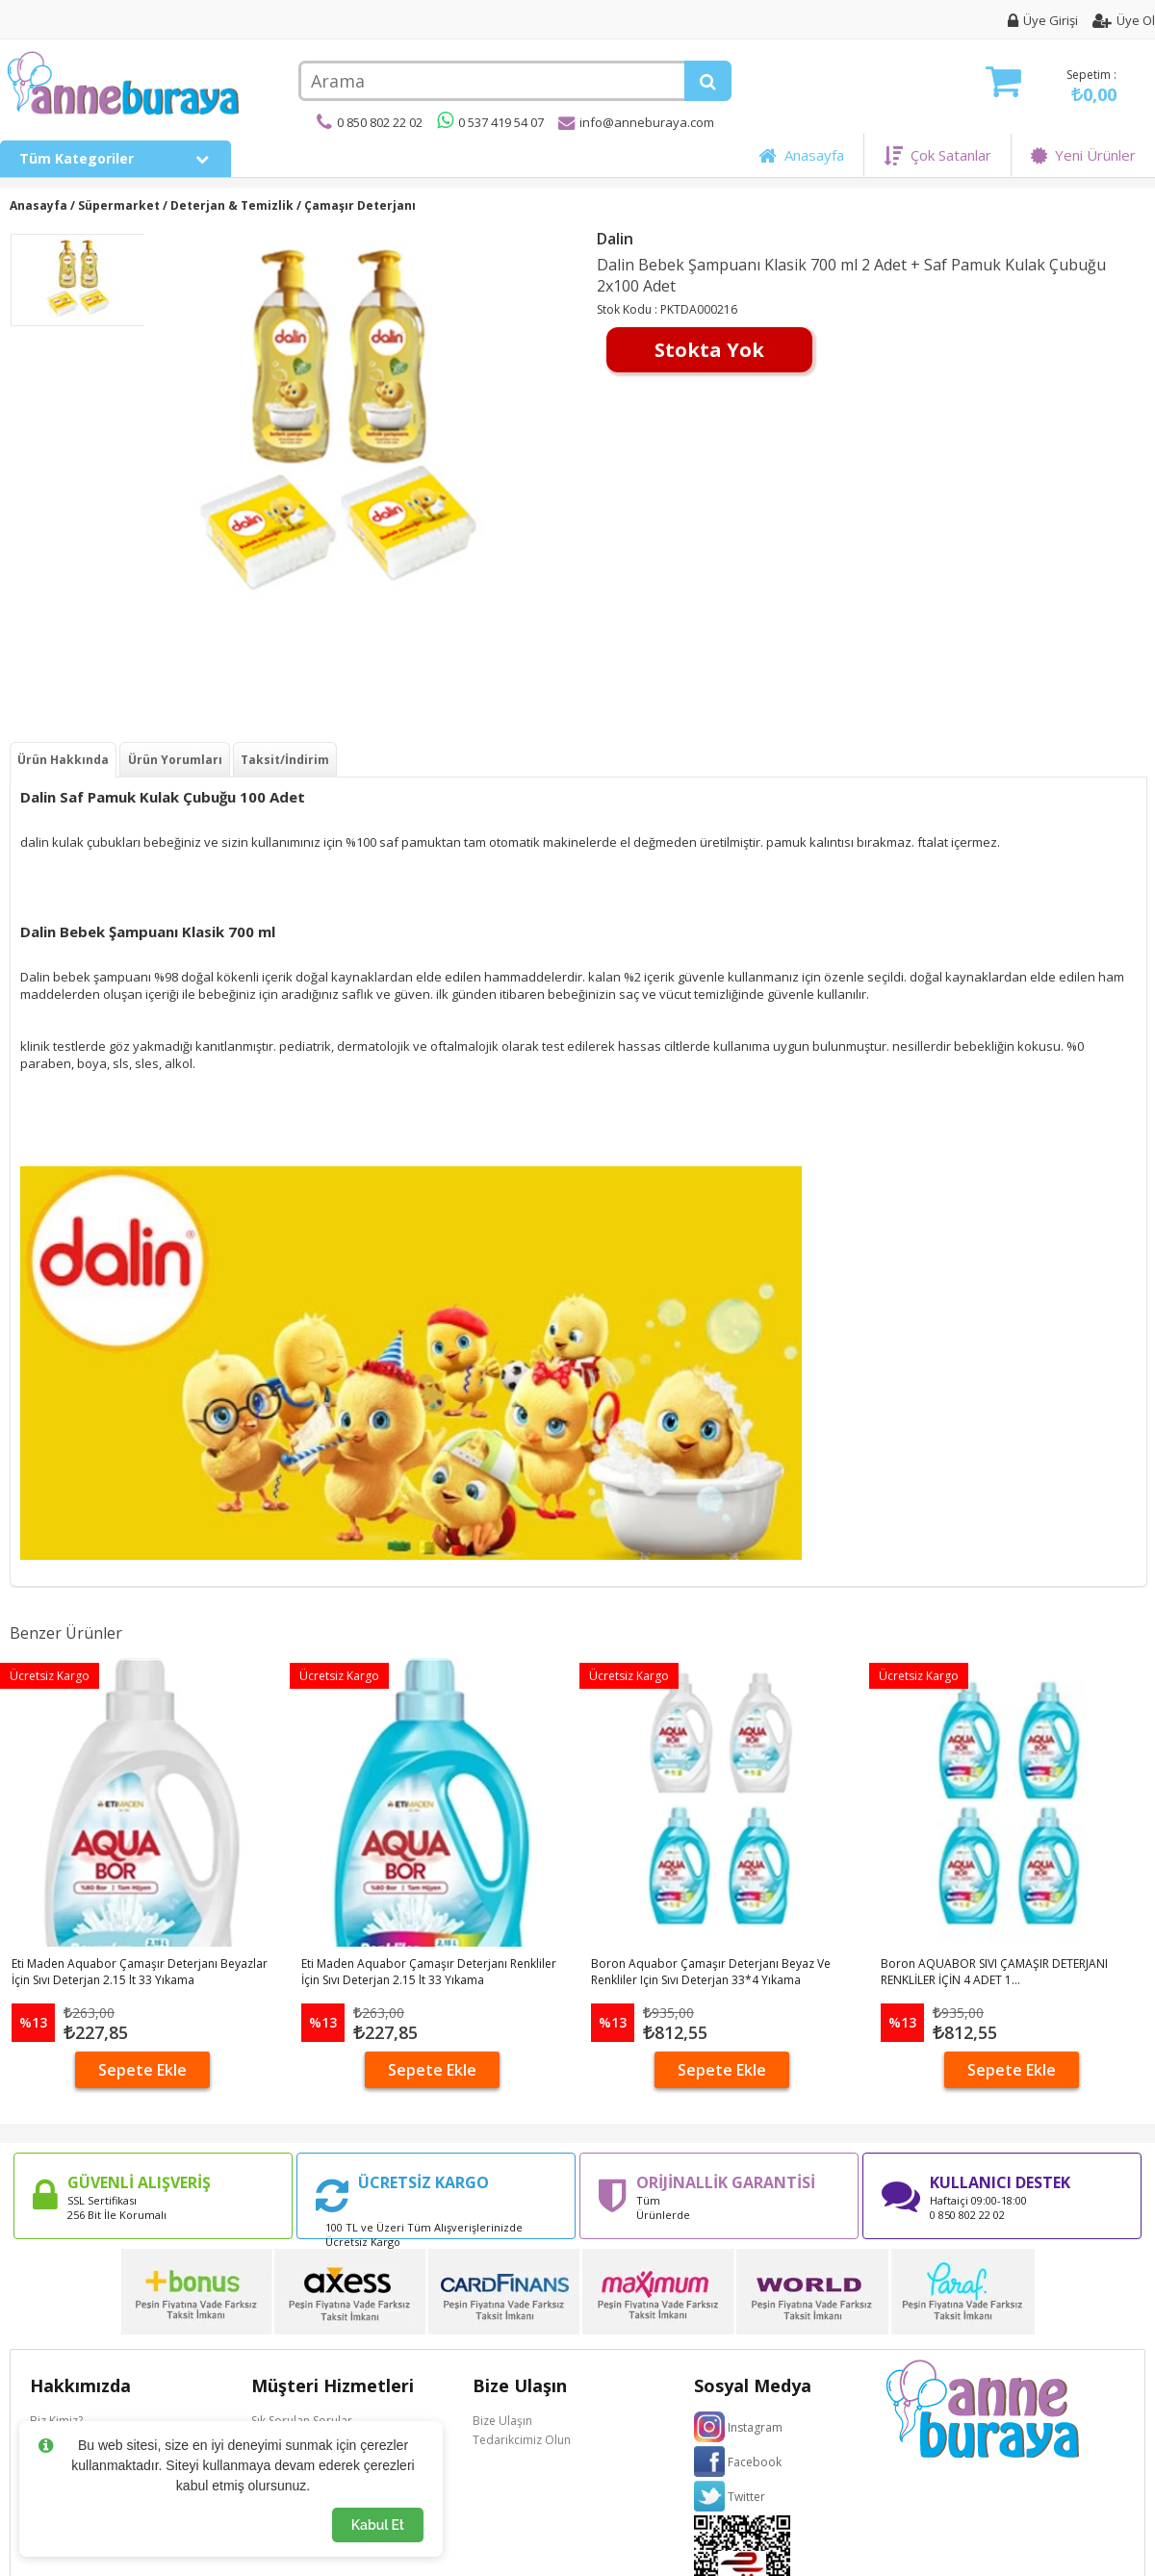  What do you see at coordinates (360, 205) in the screenshot?
I see `Çamaşır Deterjanı` at bounding box center [360, 205].